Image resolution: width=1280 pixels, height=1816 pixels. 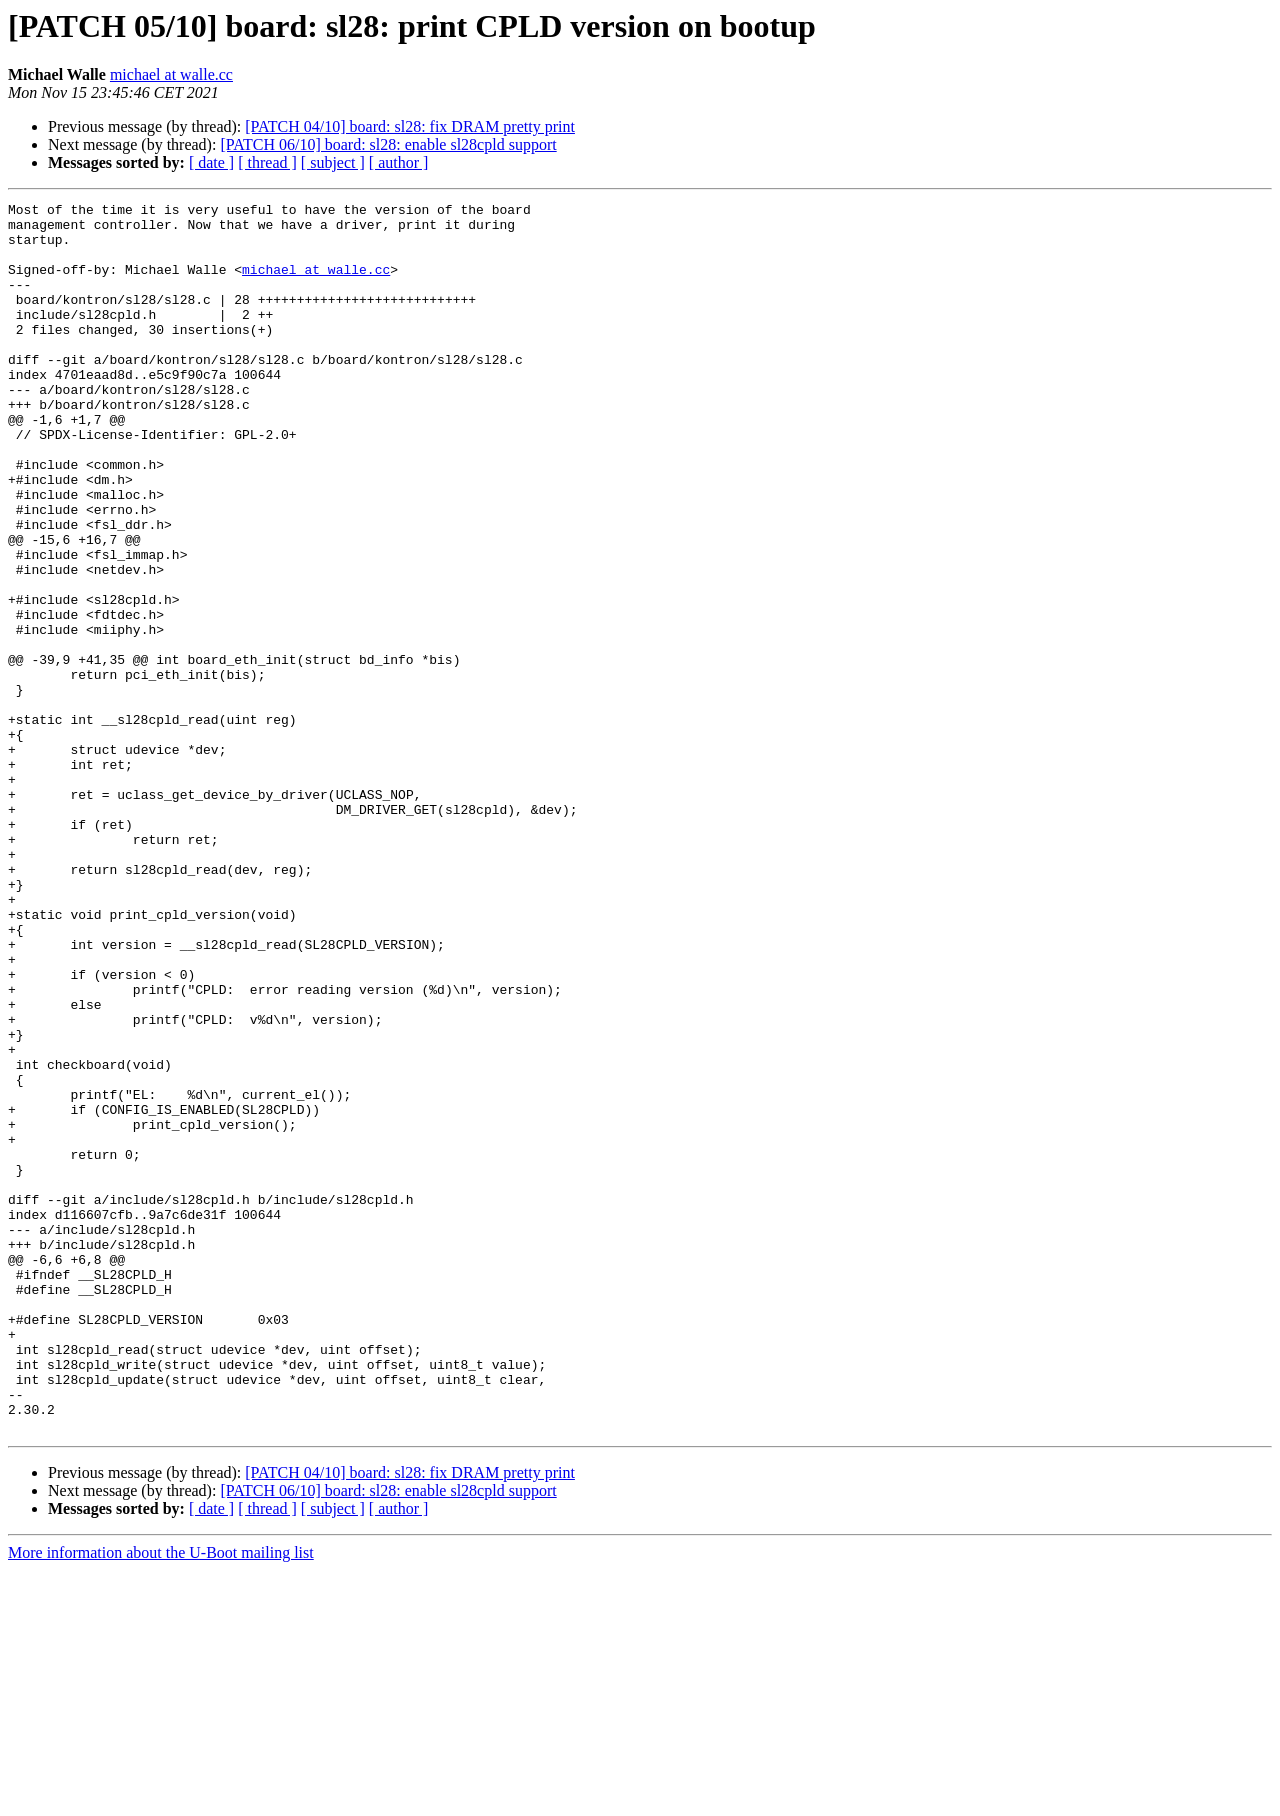 I want to click on [ date ], so click(x=211, y=162).